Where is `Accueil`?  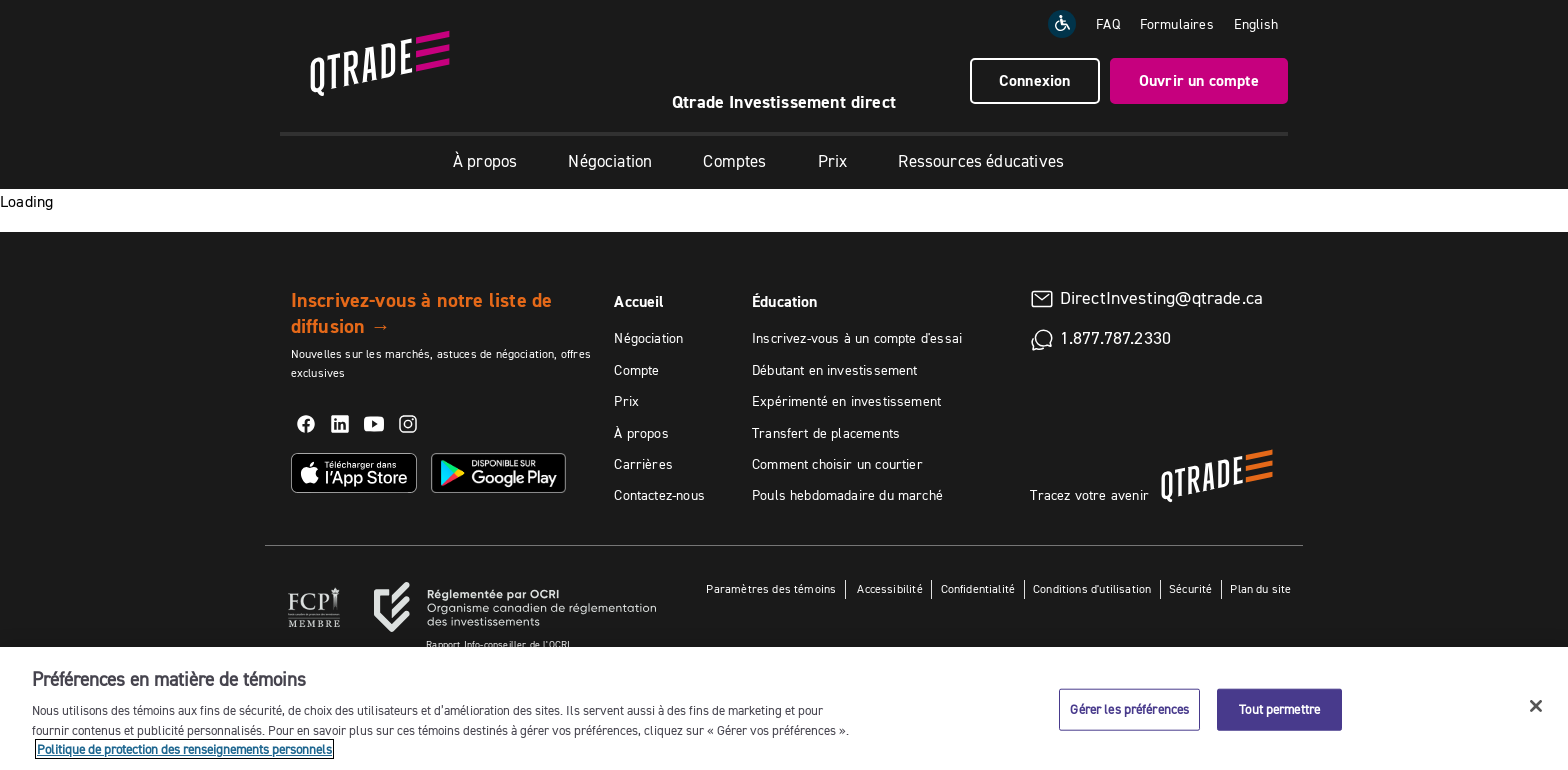
Accueil is located at coordinates (639, 301).